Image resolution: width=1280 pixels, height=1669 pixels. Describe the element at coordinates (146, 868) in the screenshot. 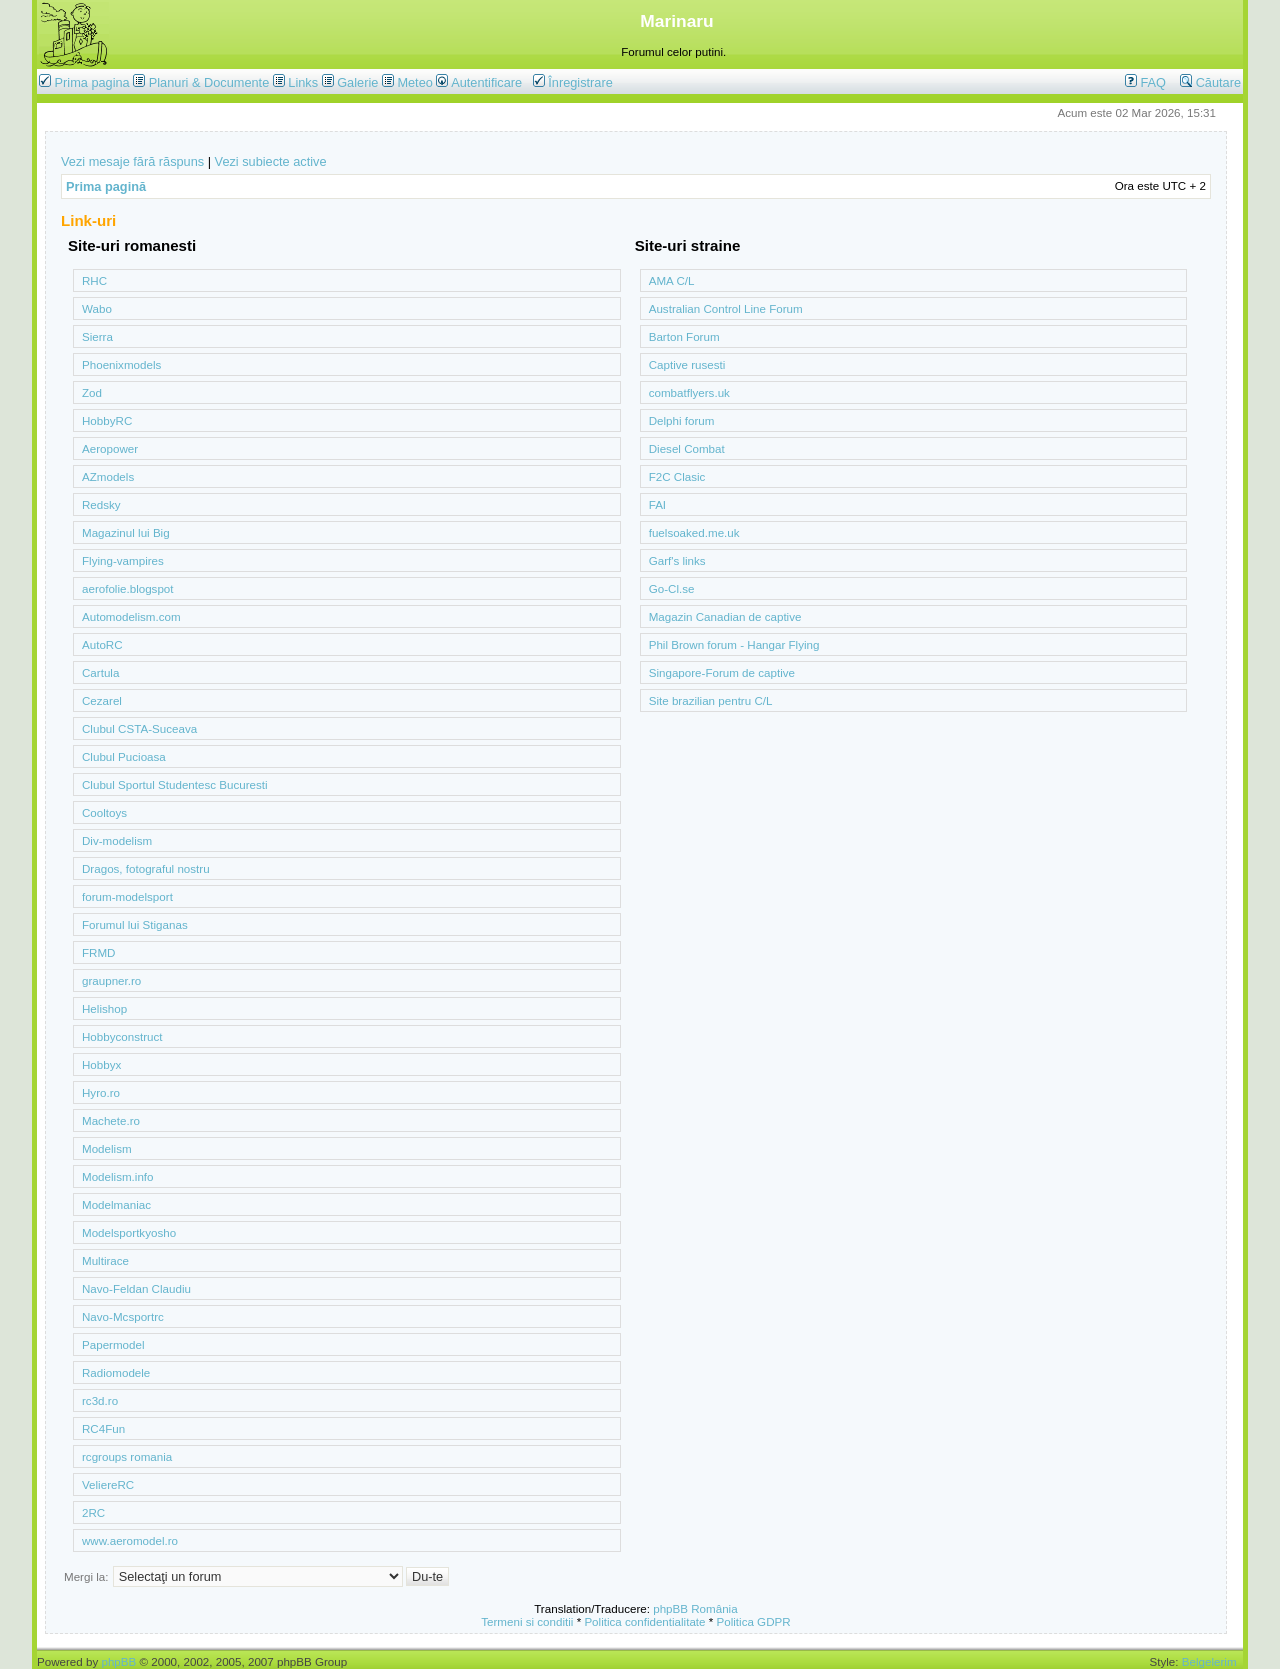

I see `Dragos, fotograful nostru` at that location.